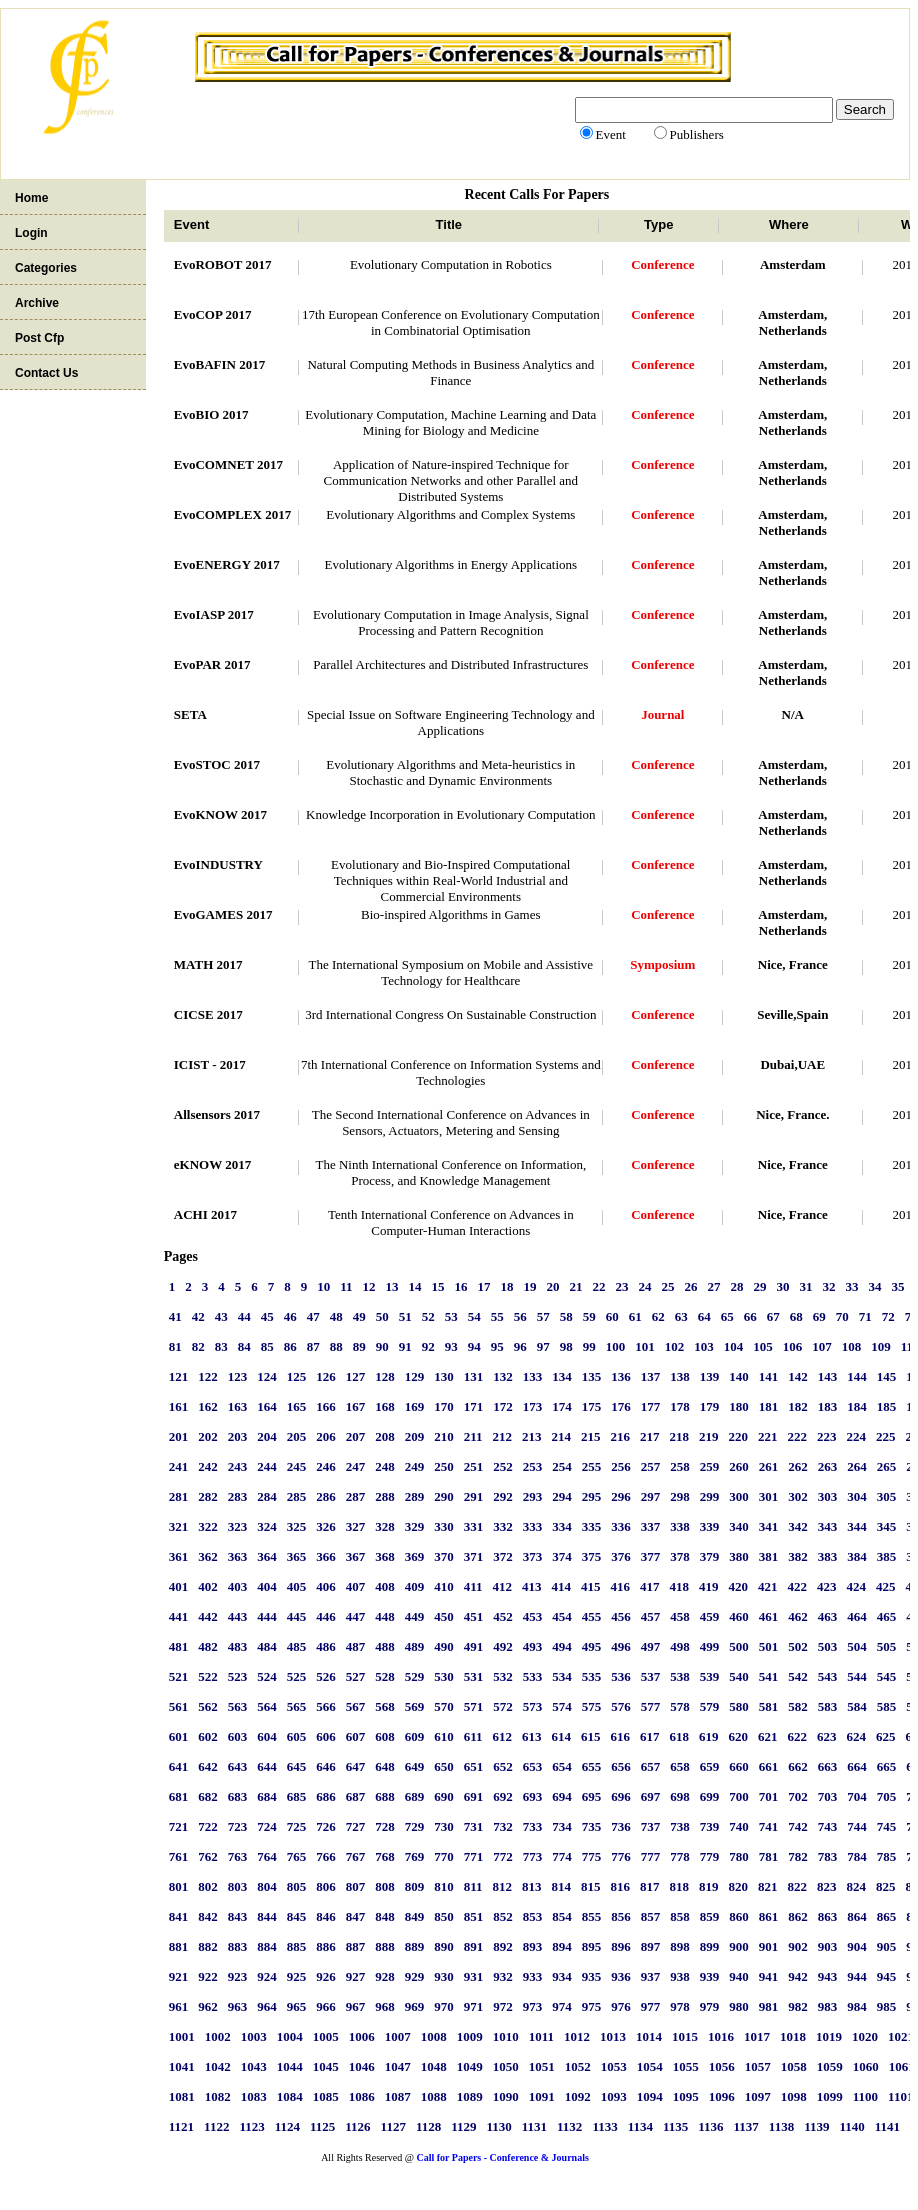  What do you see at coordinates (415, 1976) in the screenshot?
I see `929` at bounding box center [415, 1976].